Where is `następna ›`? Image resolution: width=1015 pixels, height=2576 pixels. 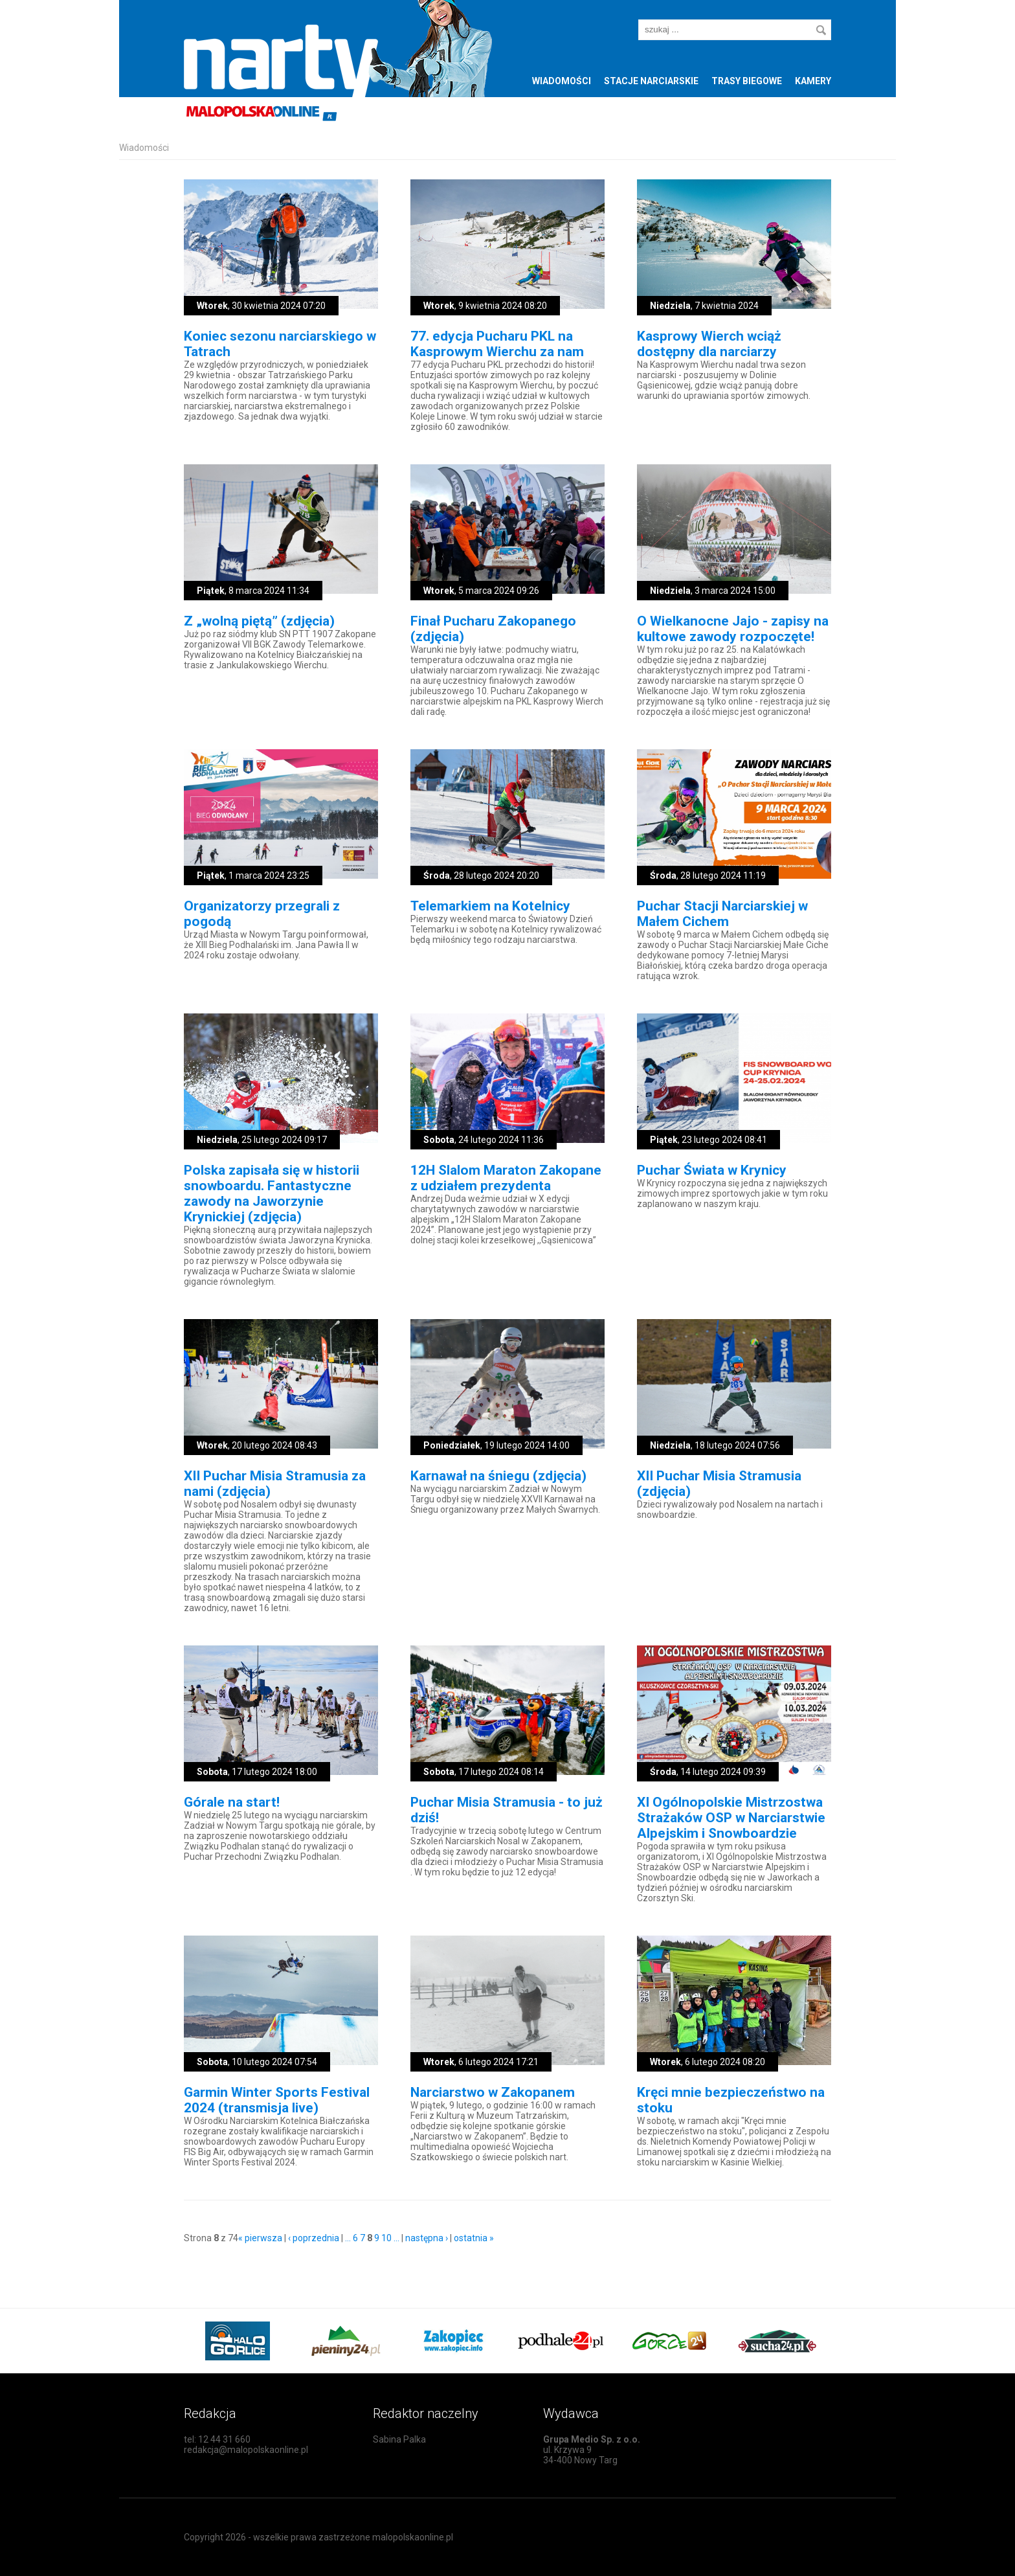
następna › is located at coordinates (426, 2238).